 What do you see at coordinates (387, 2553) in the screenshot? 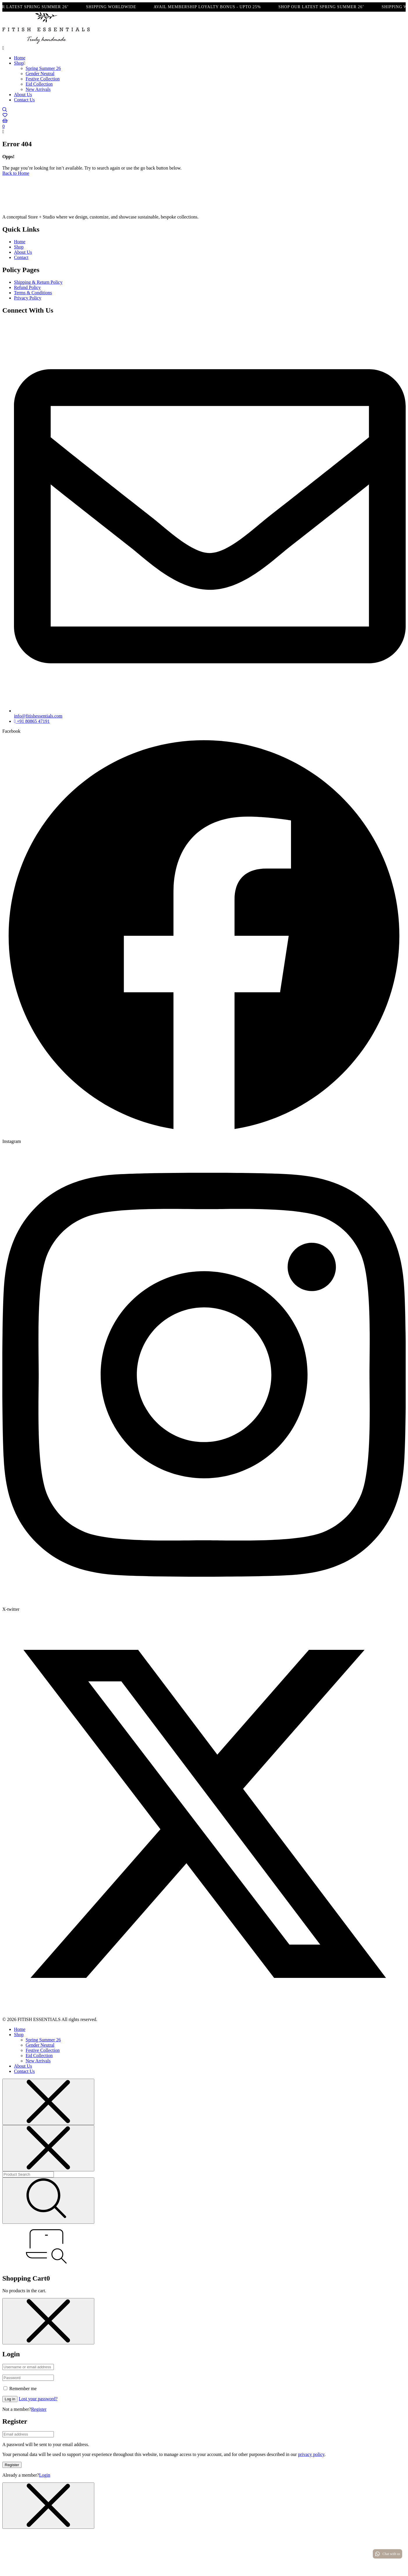
I see `Chat with us` at bounding box center [387, 2553].